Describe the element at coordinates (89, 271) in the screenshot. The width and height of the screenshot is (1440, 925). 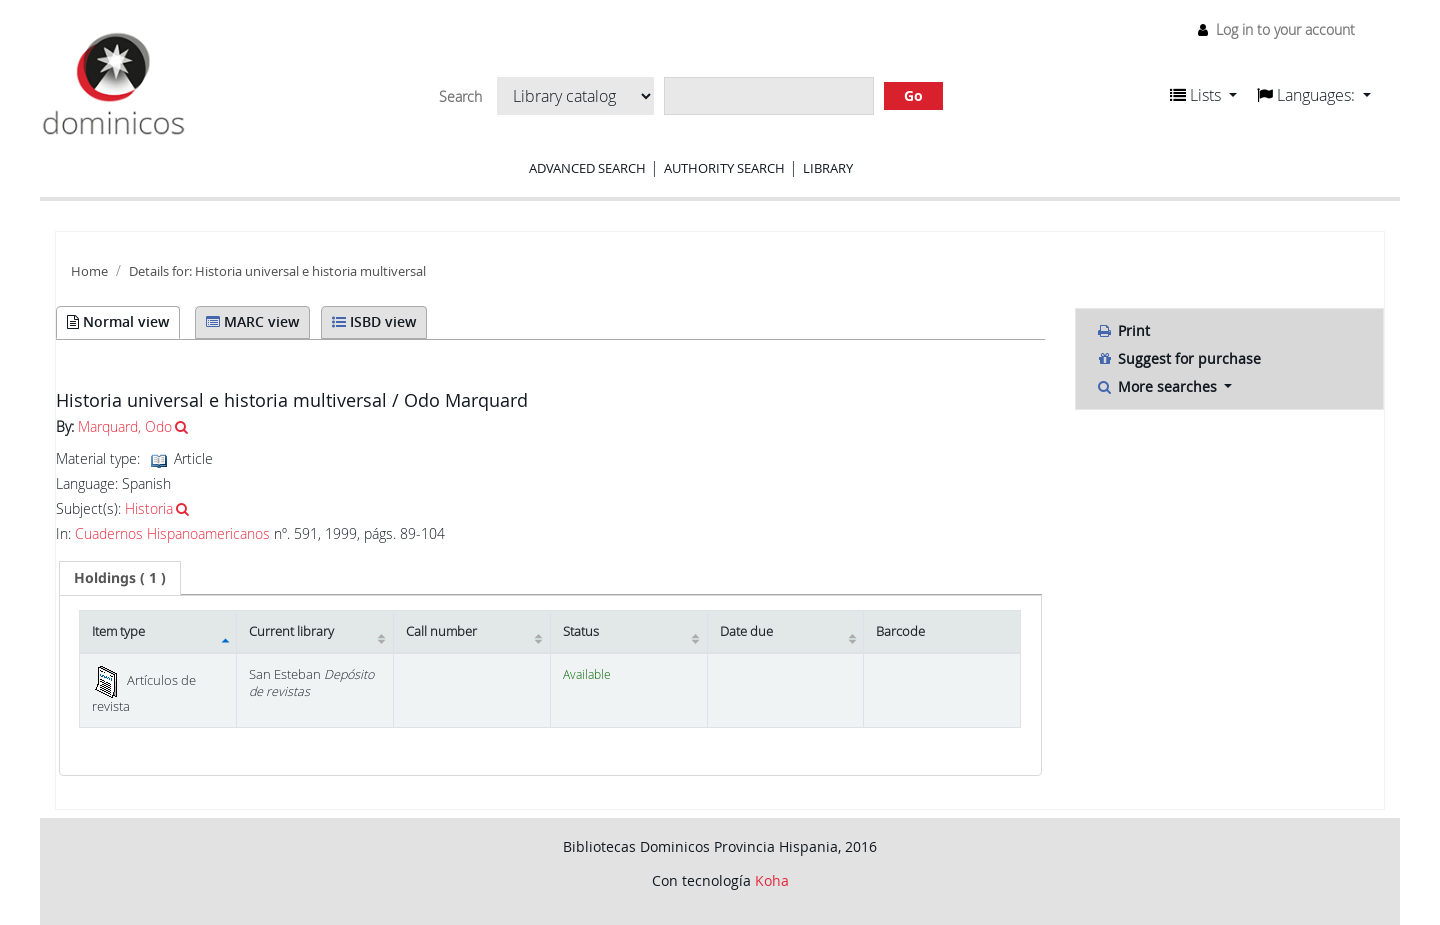
I see `Home` at that location.